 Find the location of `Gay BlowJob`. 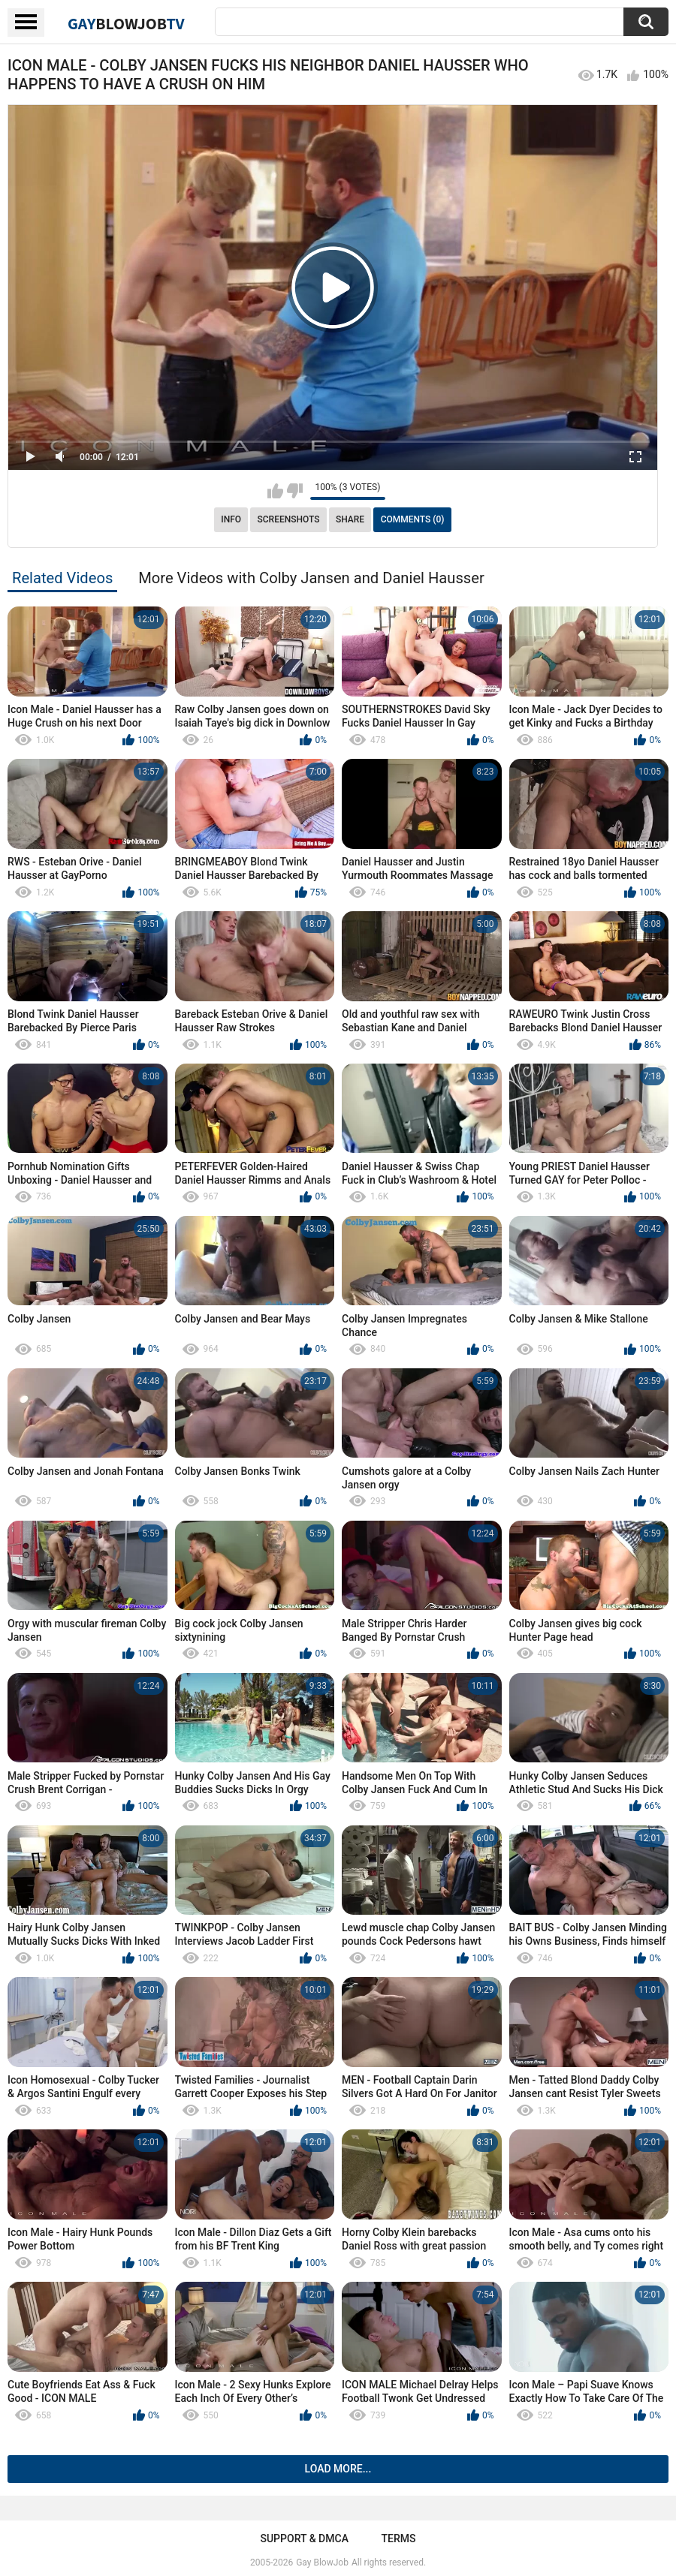

Gay BlowJob is located at coordinates (322, 2562).